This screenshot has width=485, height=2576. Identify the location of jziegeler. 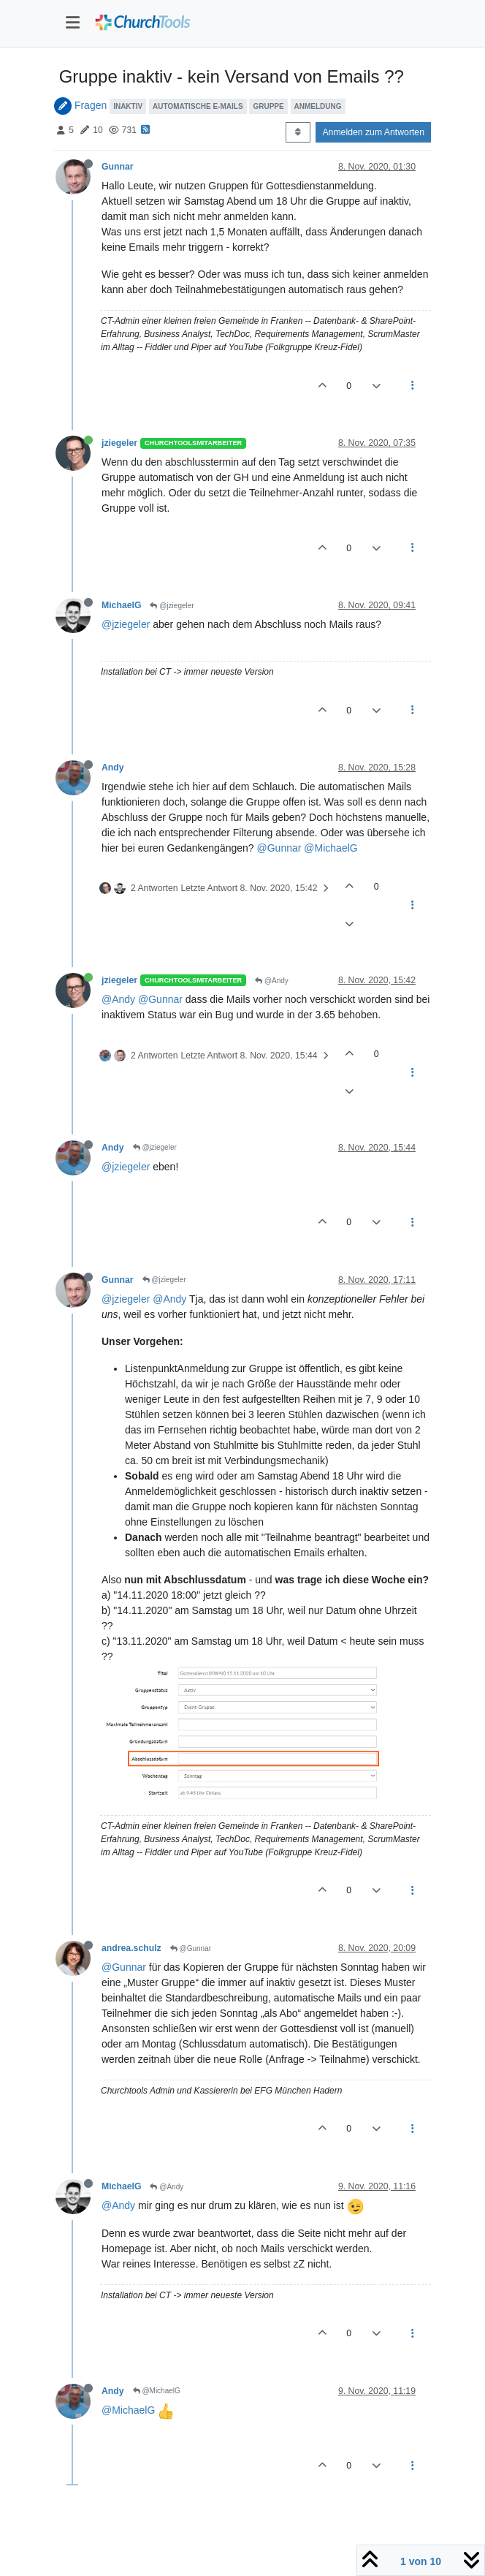
(119, 443).